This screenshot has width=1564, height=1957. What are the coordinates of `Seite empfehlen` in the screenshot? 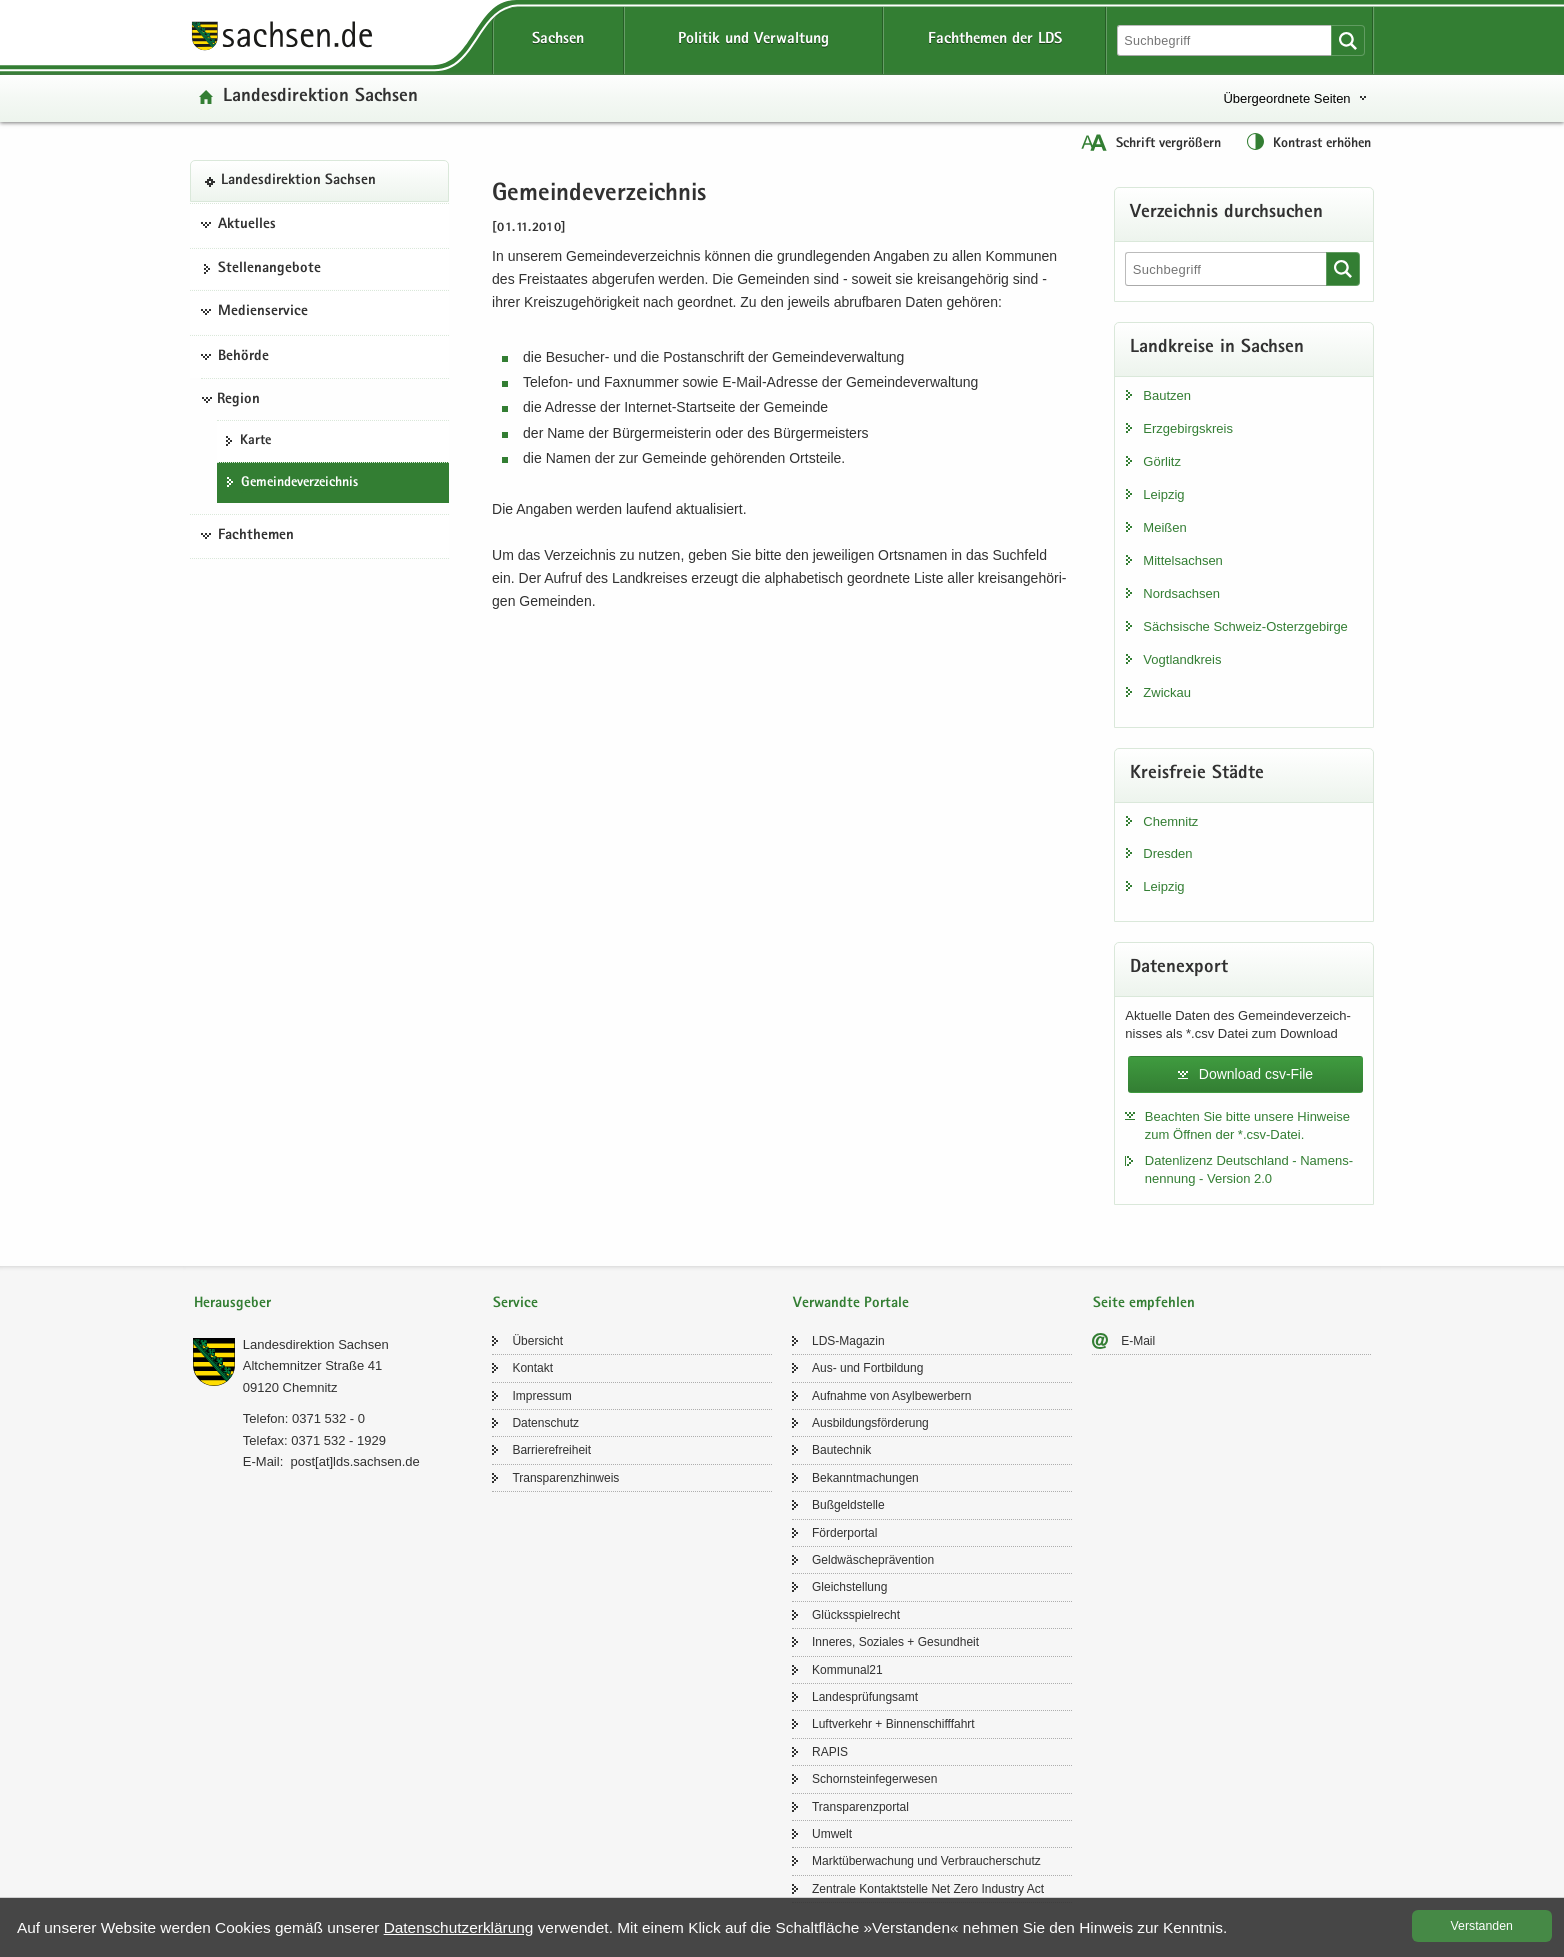 It's located at (1144, 1303).